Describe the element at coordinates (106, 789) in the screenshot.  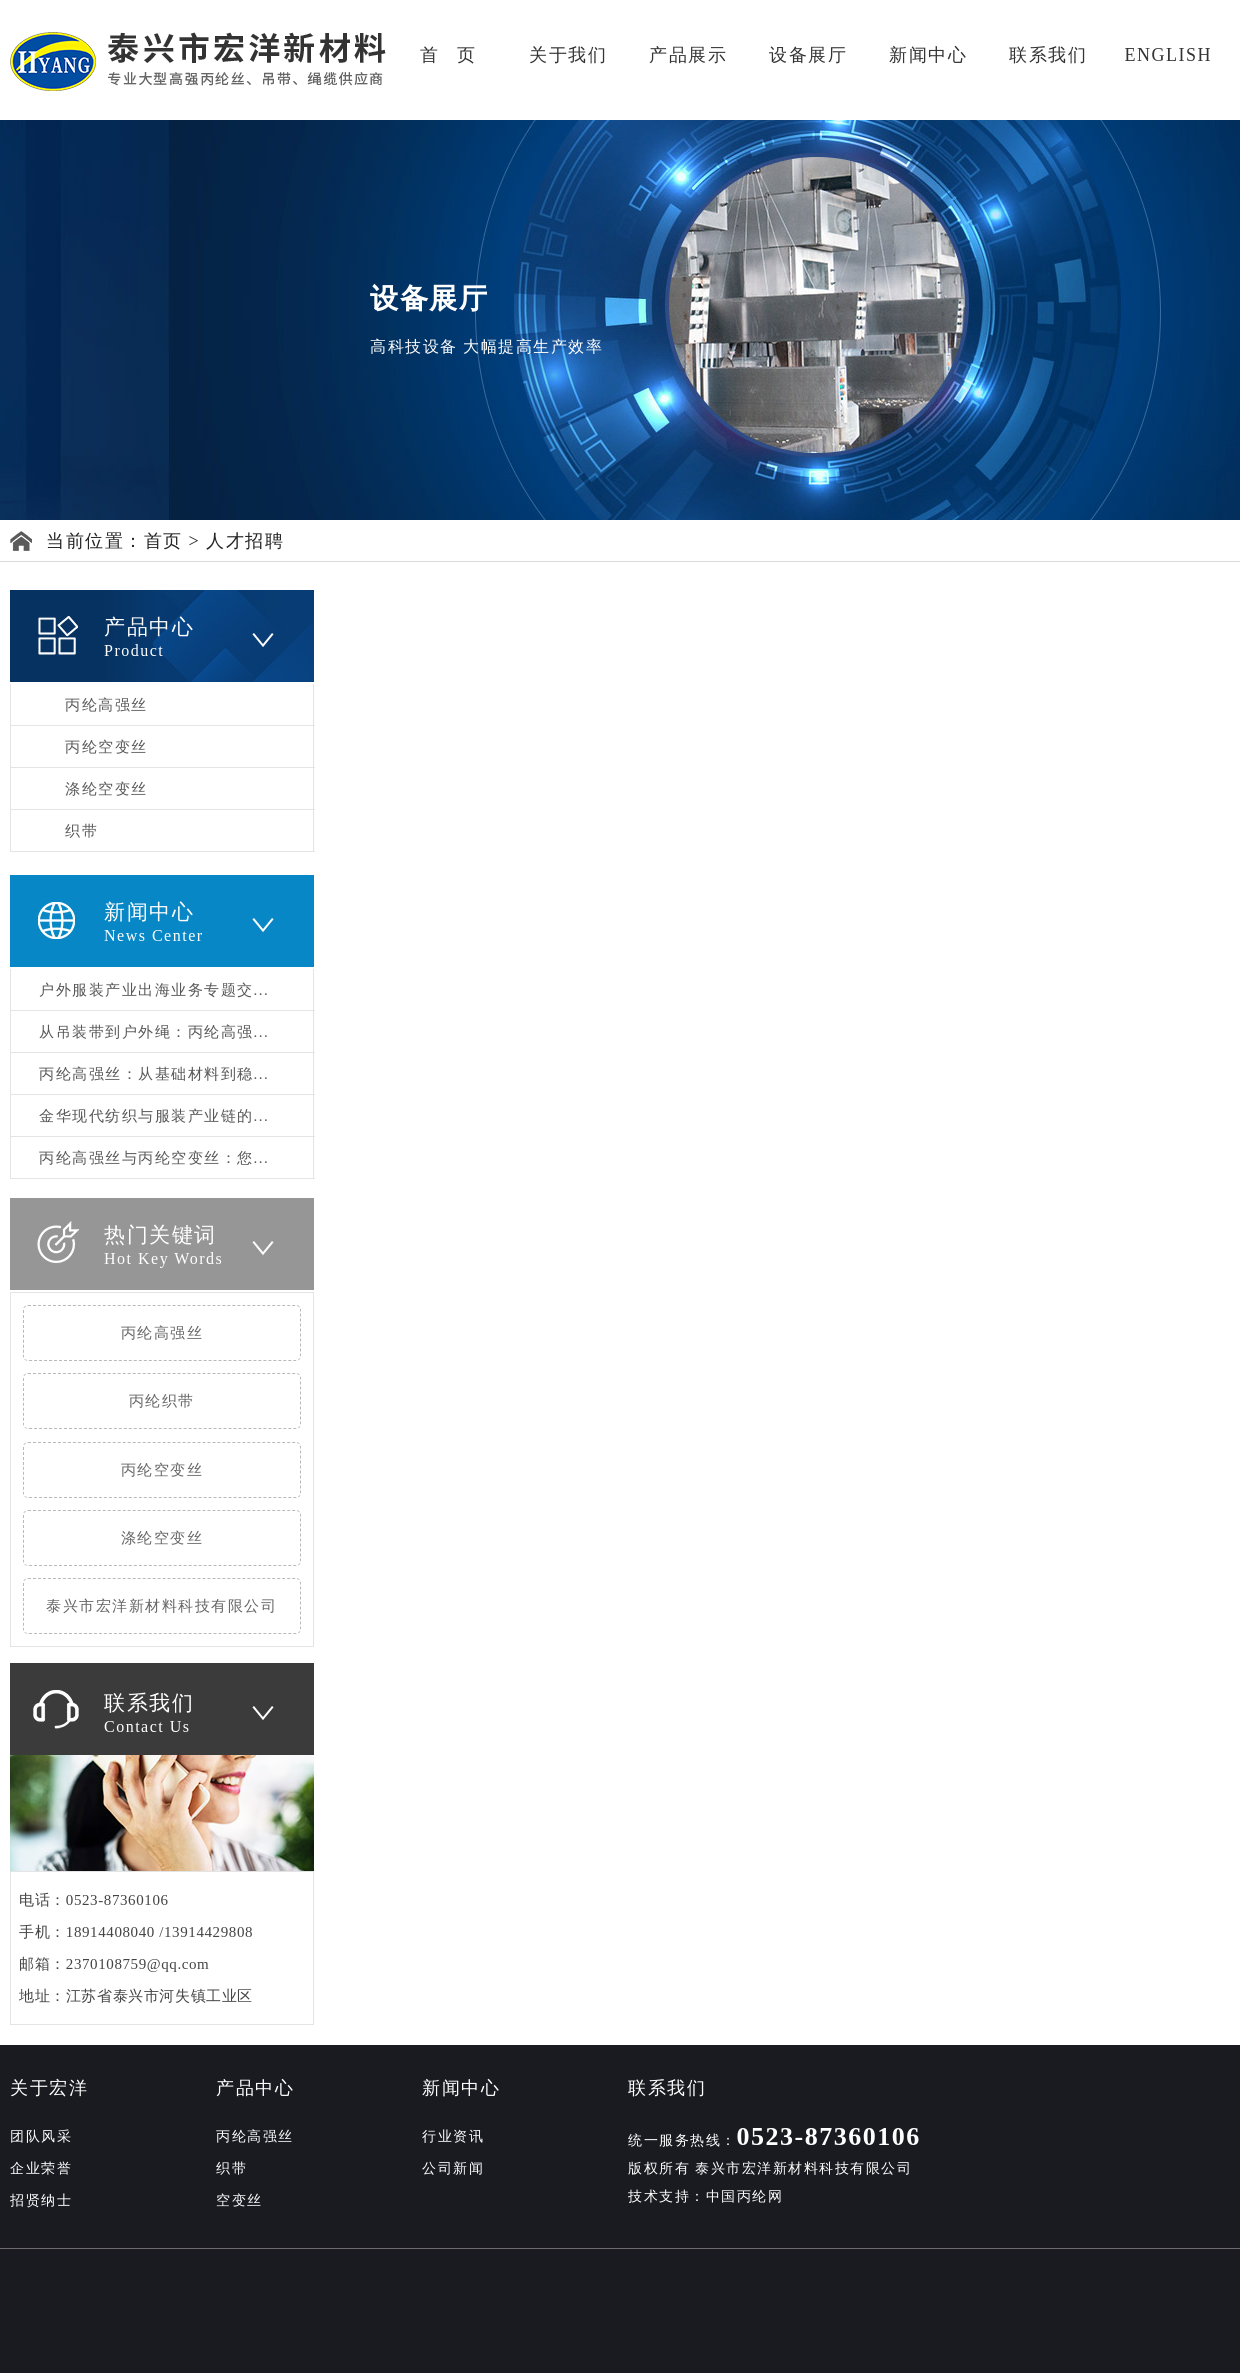
I see `涤纶空变丝` at that location.